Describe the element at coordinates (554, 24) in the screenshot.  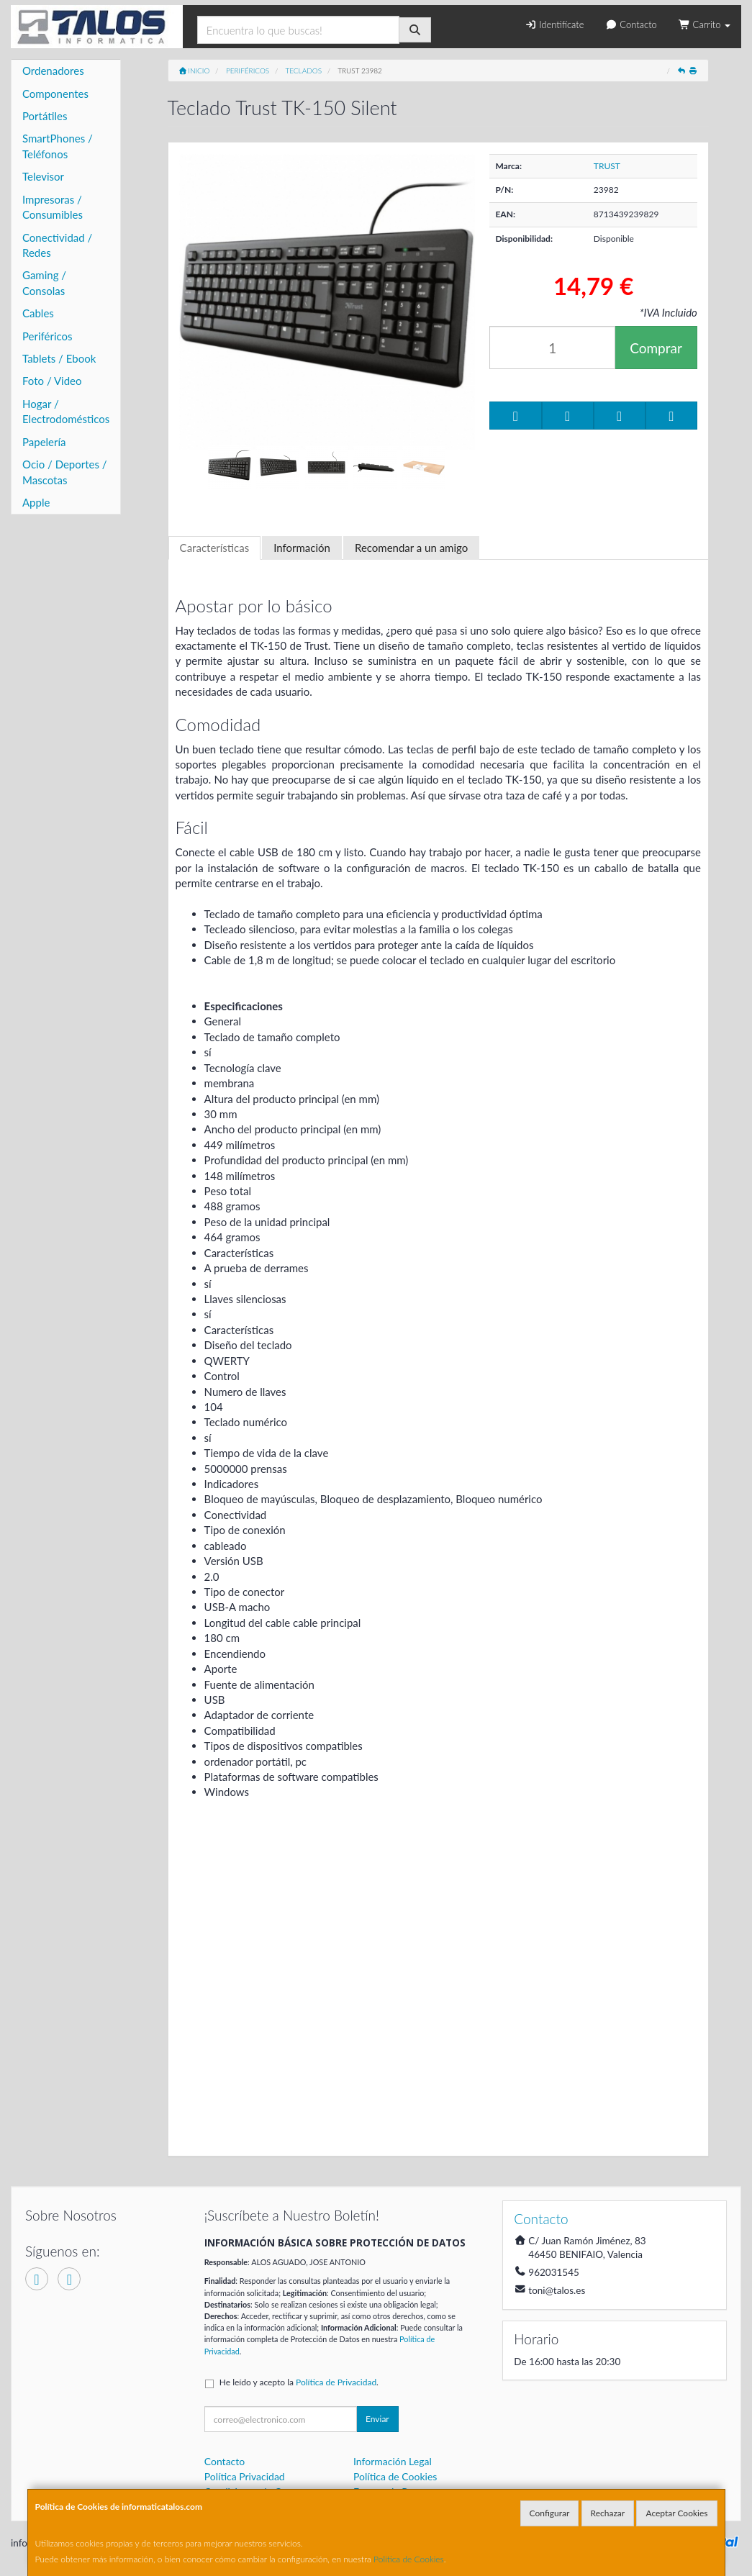
I see `Identifícate` at that location.